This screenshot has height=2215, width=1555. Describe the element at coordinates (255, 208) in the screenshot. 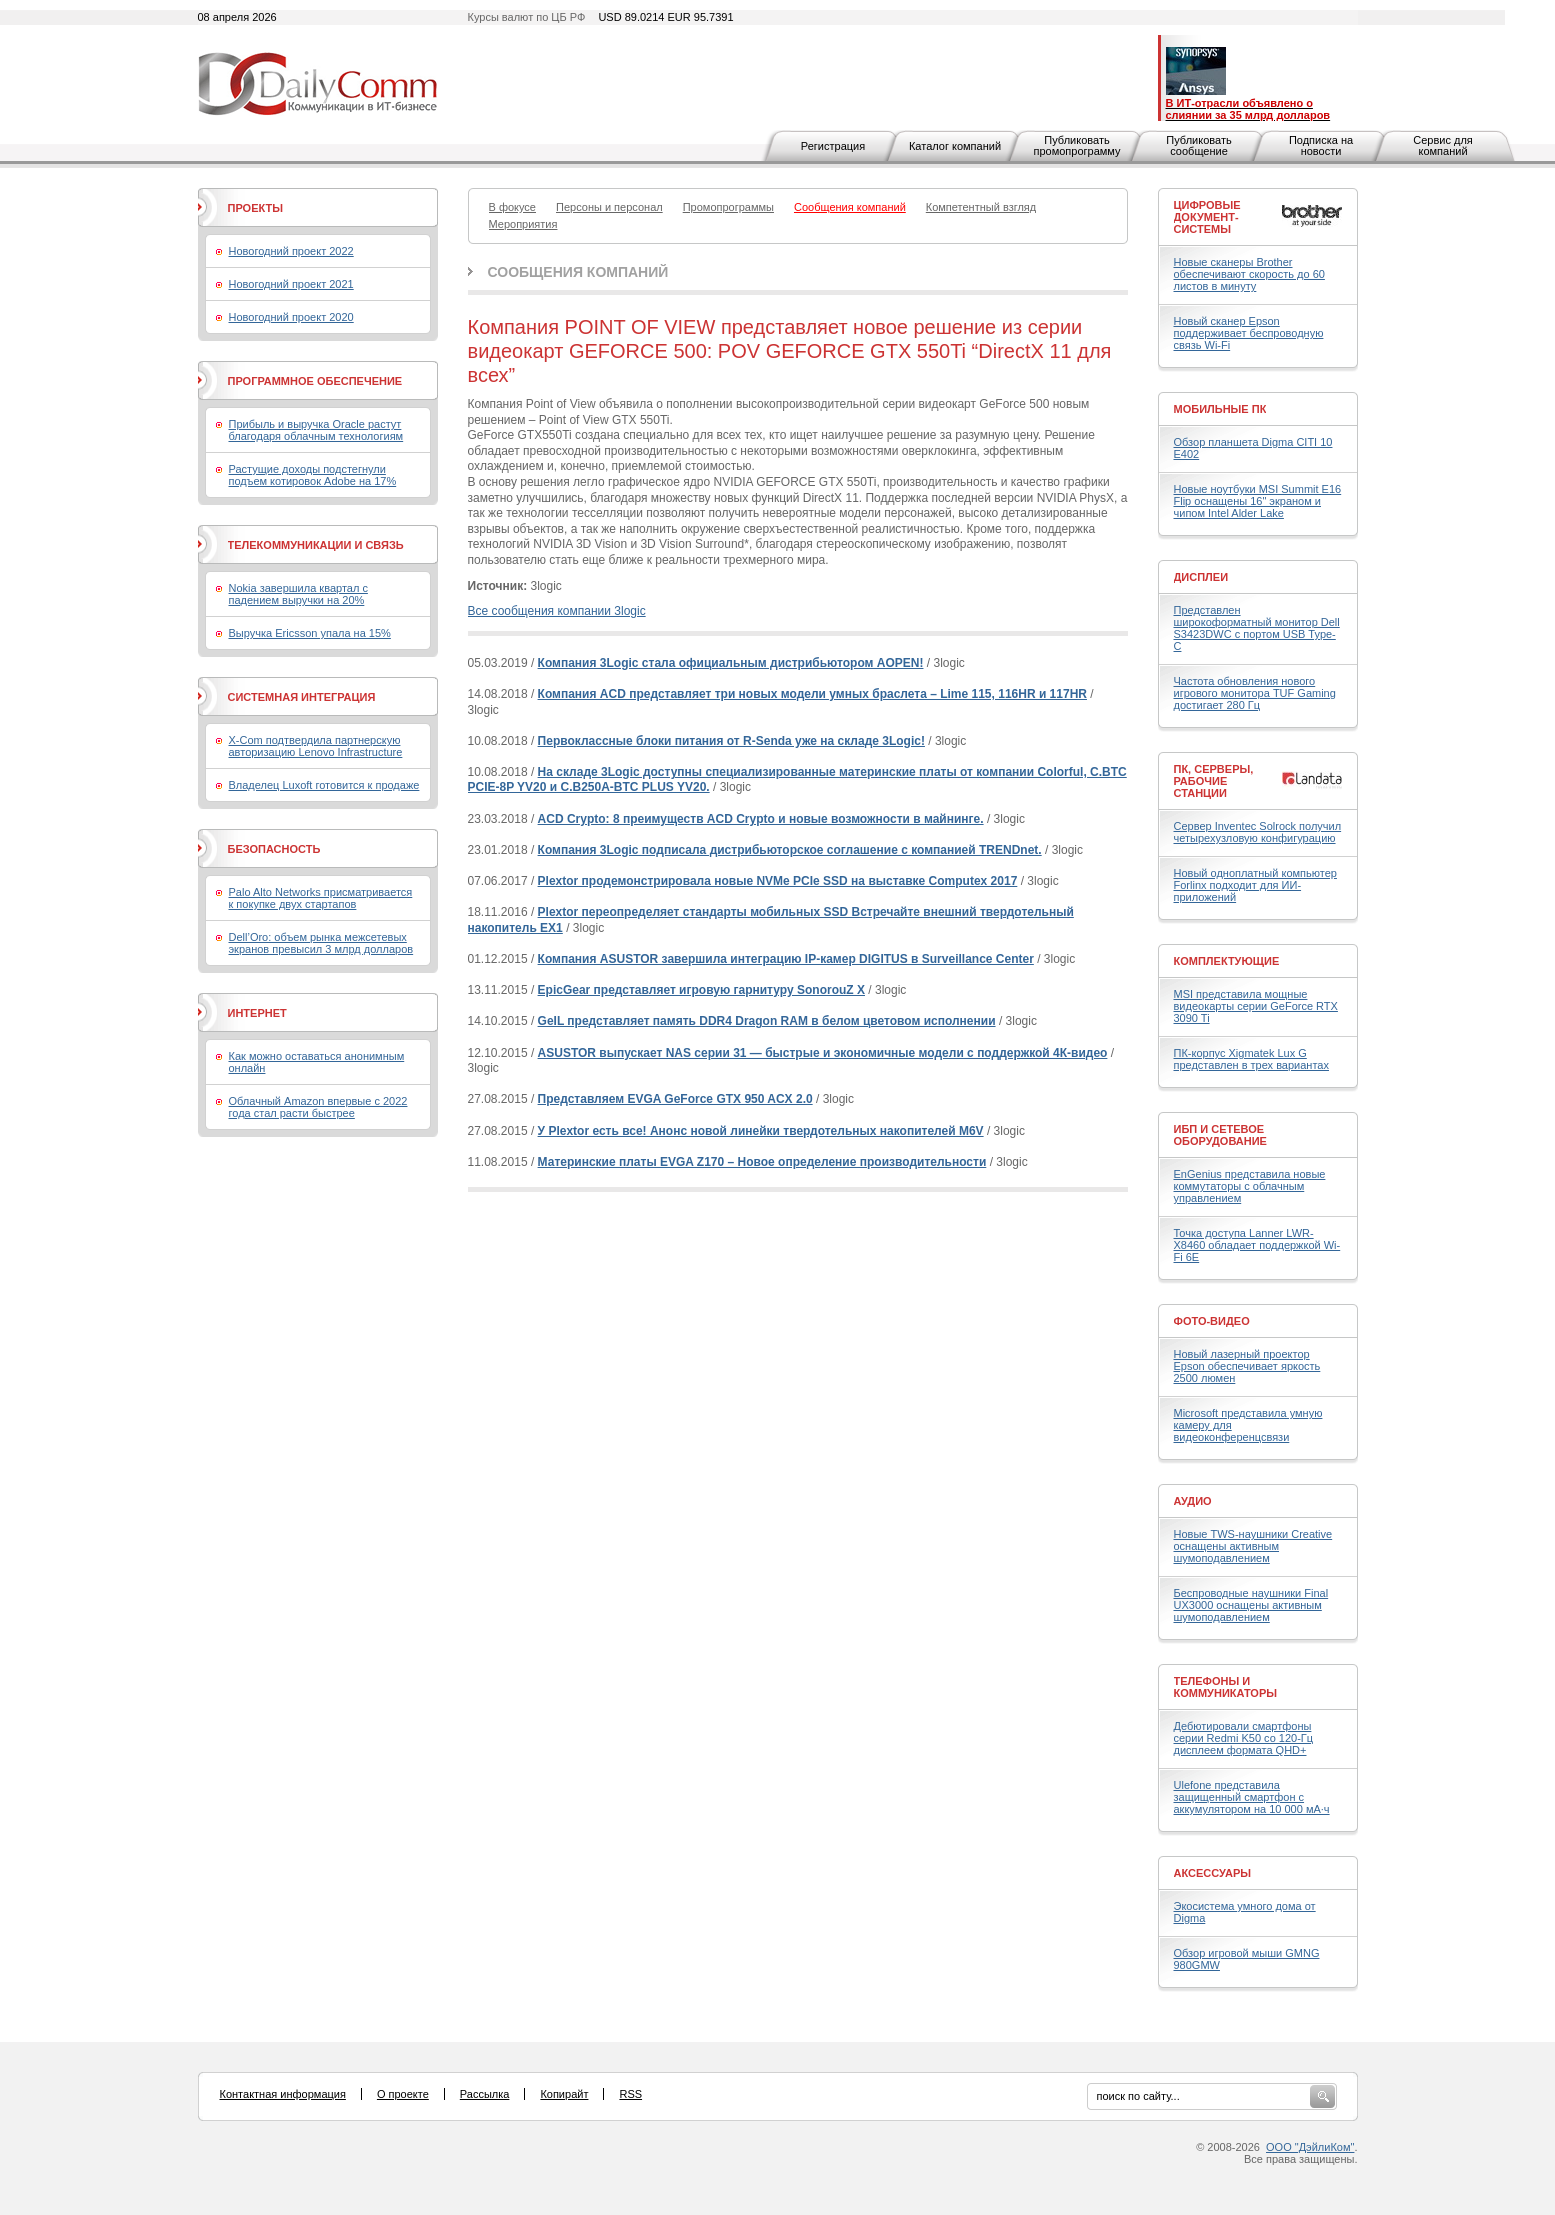

I see `Проекты` at that location.